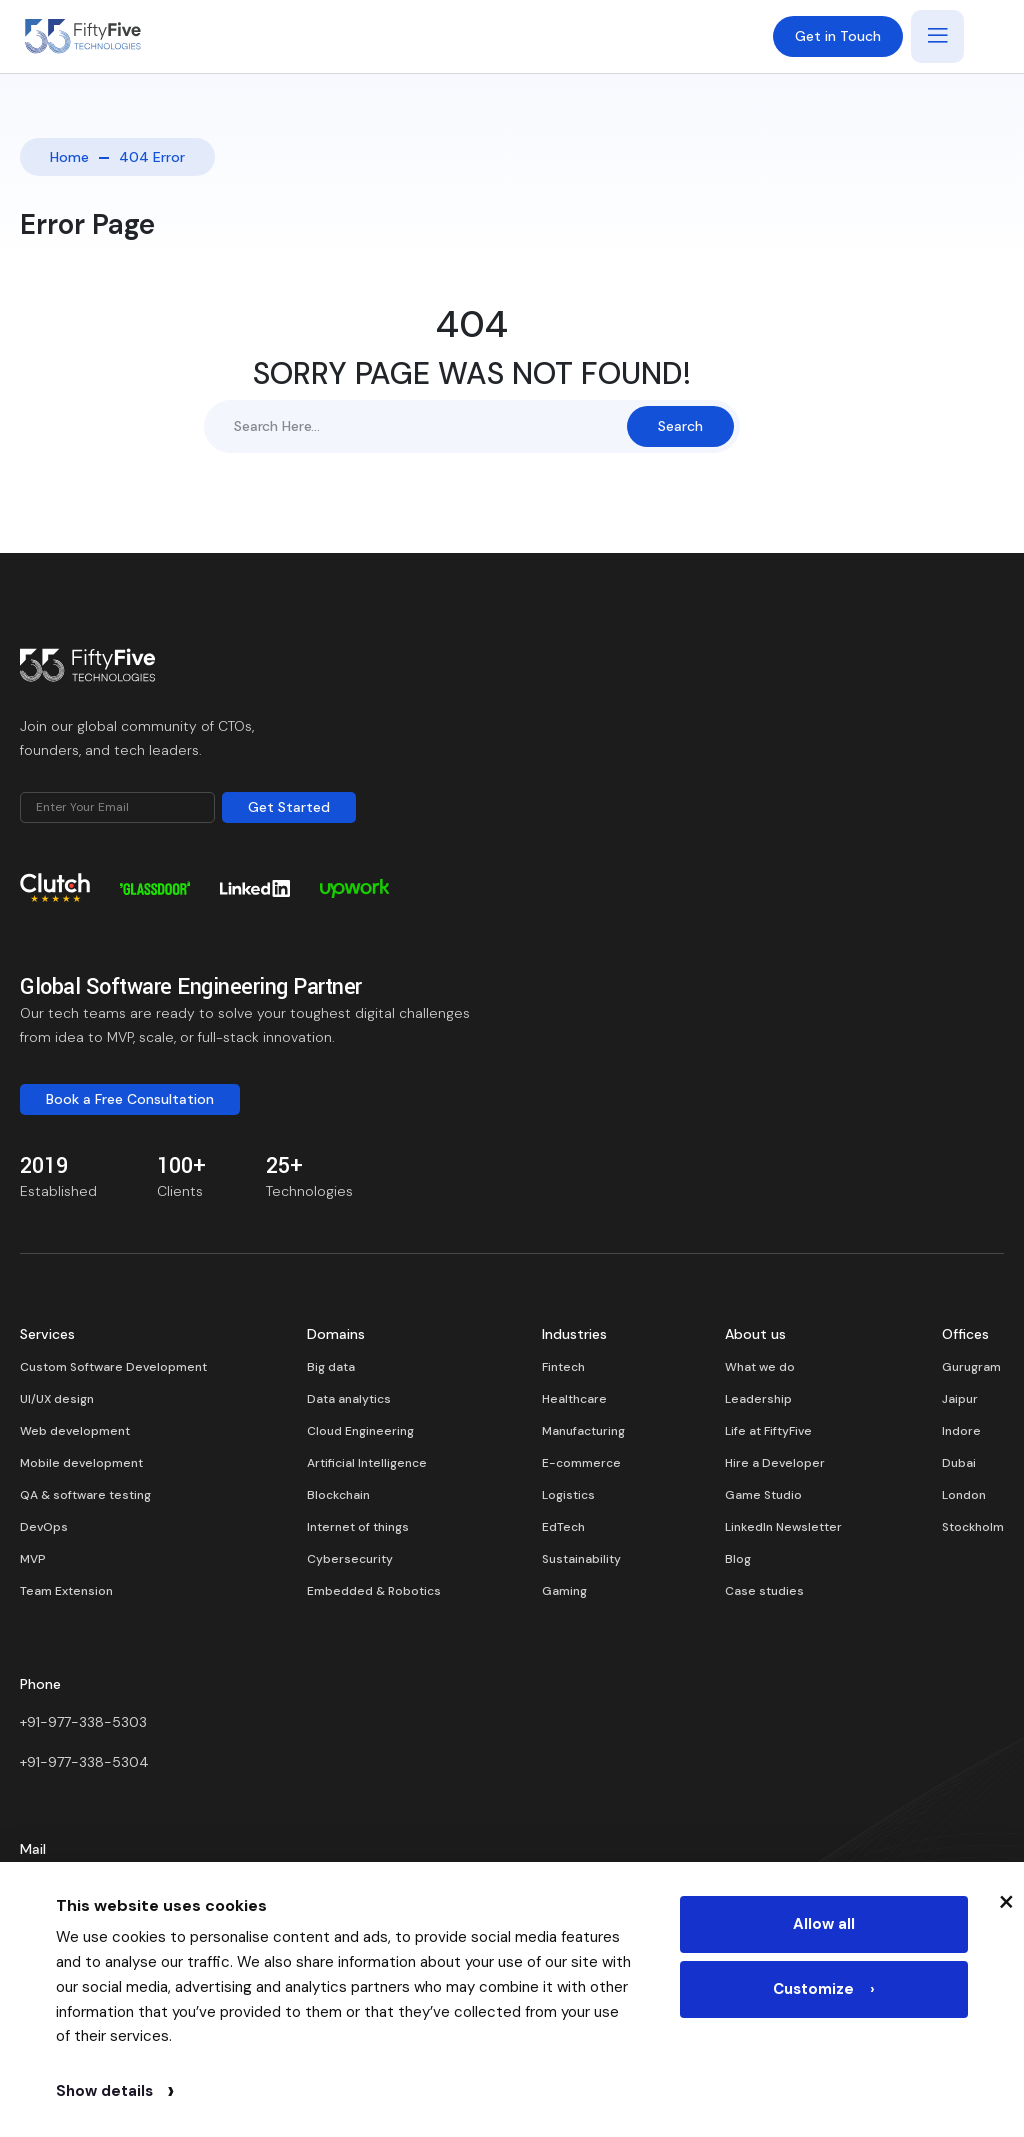 The image size is (1024, 2137). Describe the element at coordinates (964, 1495) in the screenshot. I see `London` at that location.